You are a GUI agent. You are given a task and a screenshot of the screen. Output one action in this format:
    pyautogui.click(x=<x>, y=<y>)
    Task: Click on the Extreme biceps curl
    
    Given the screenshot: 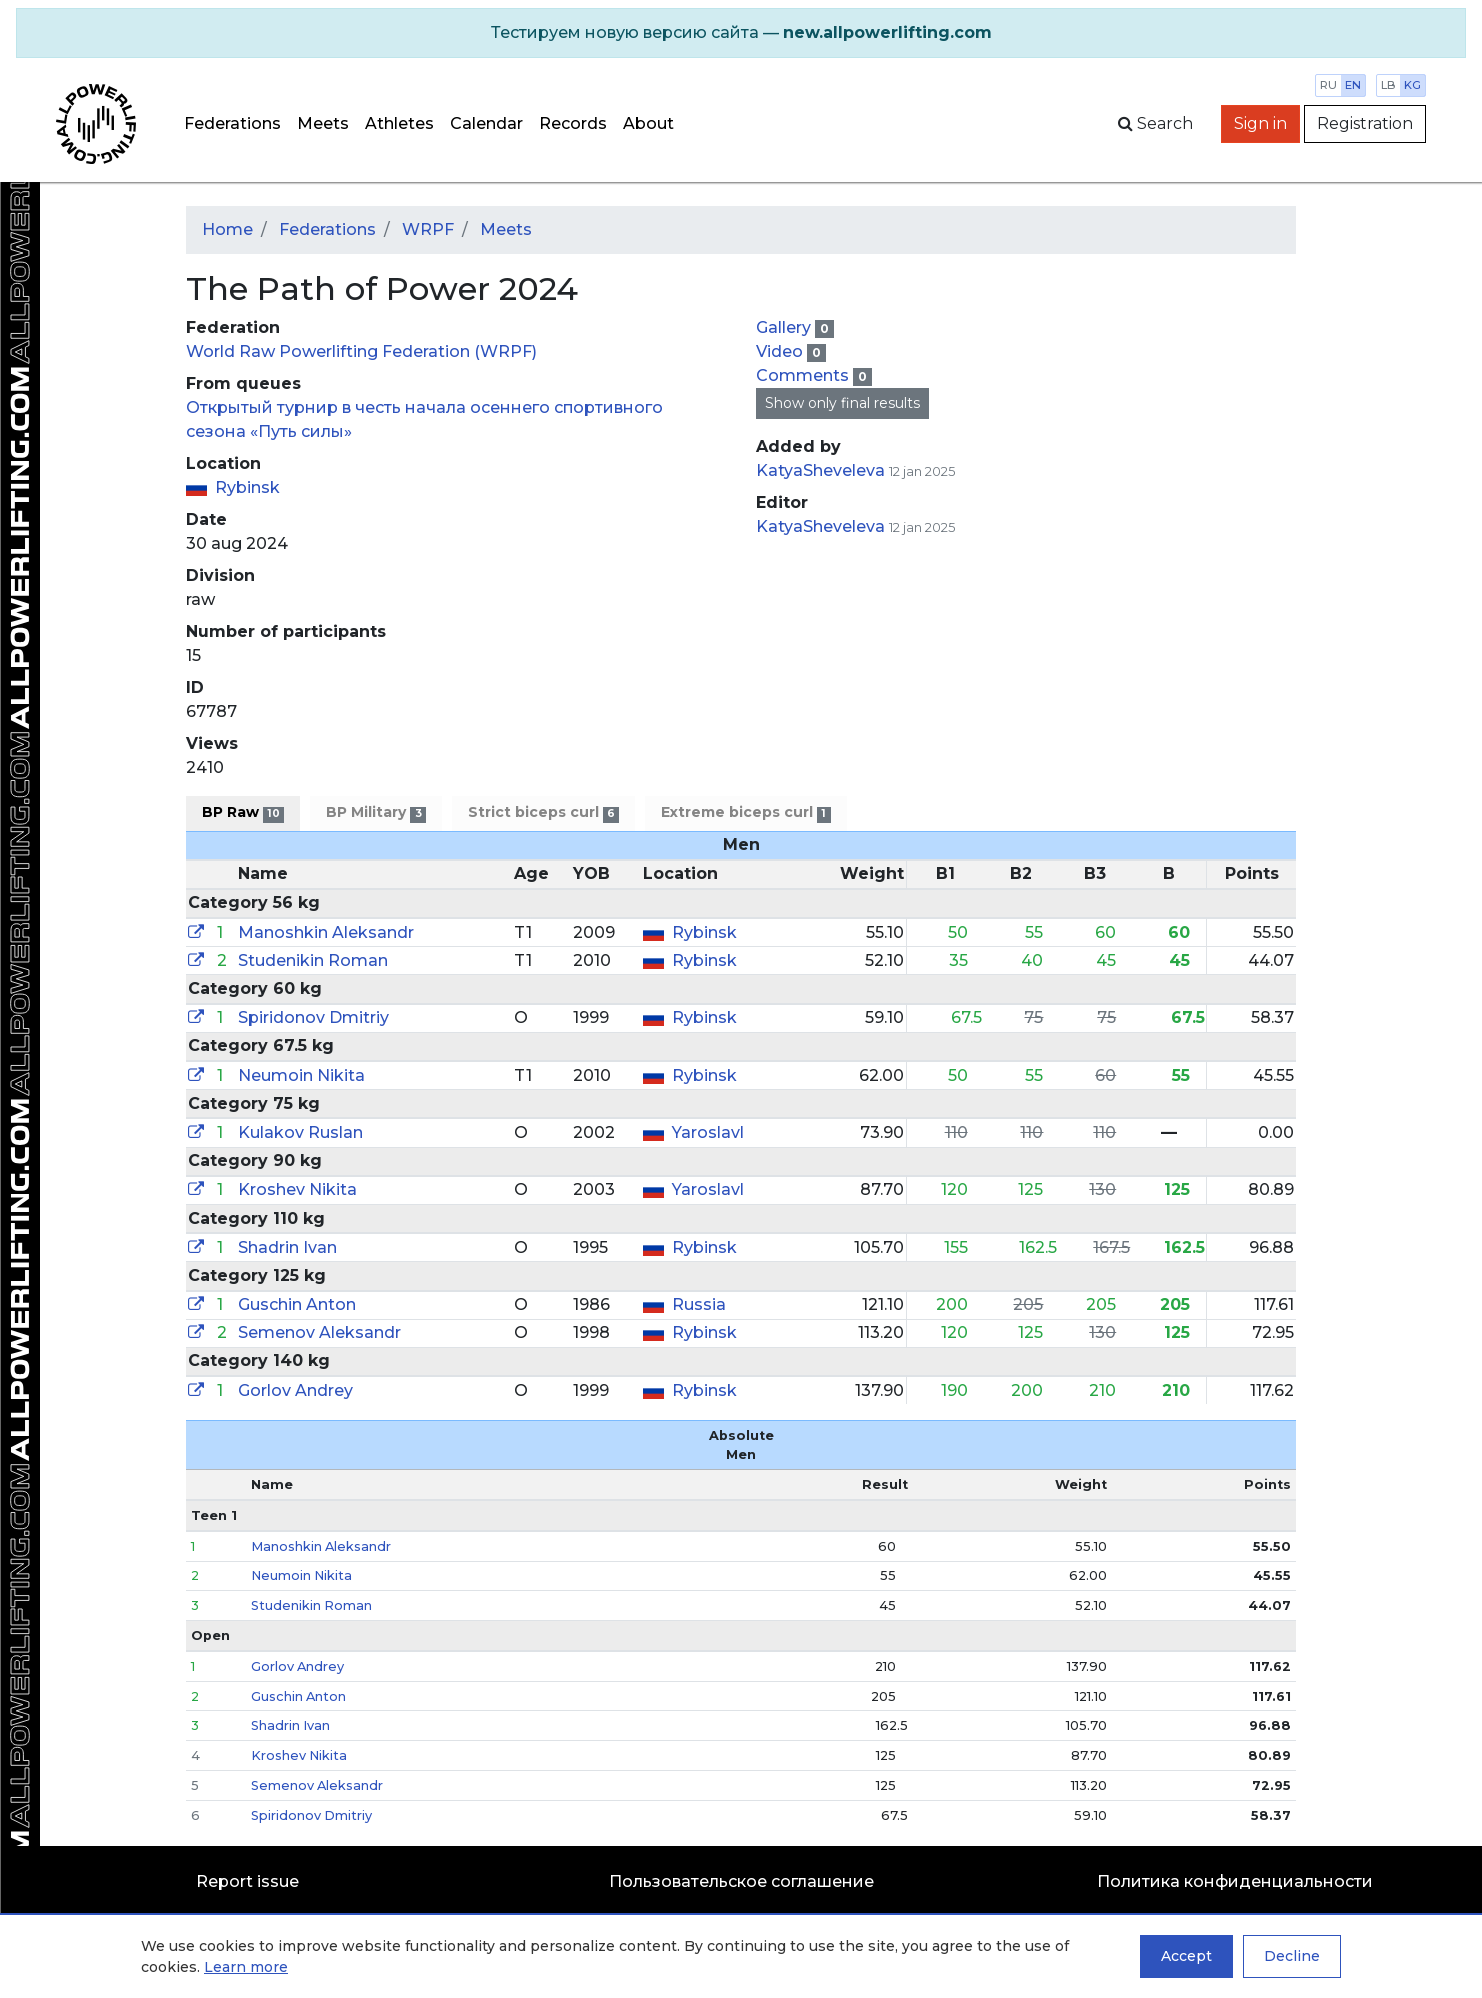 What is the action you would take?
    pyautogui.click(x=745, y=812)
    